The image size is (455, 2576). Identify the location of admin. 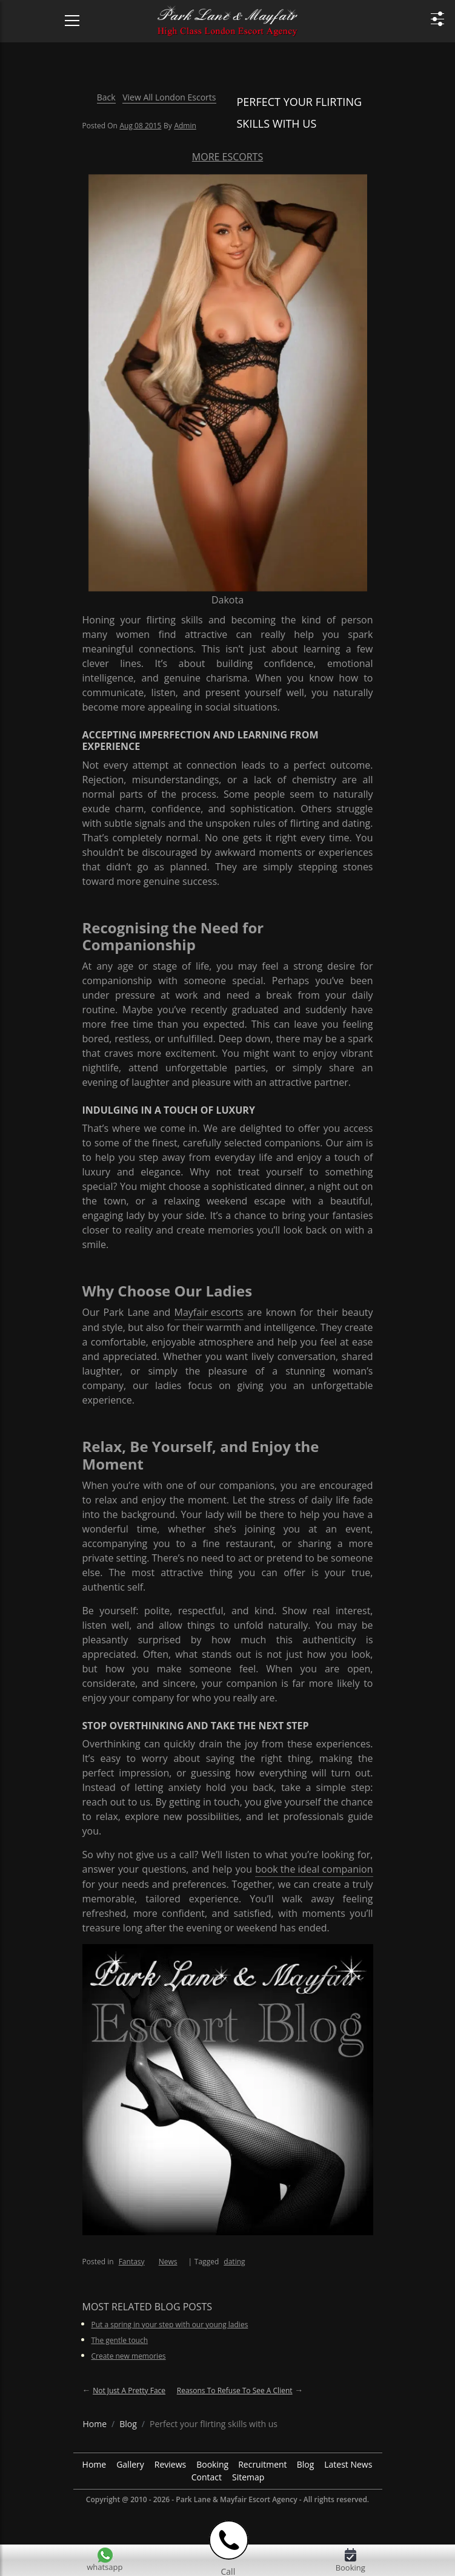
(185, 125).